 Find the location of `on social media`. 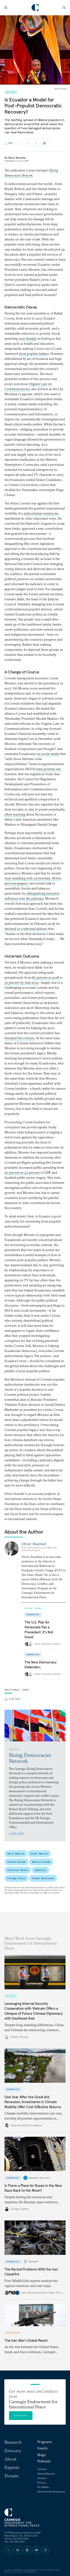

on social media is located at coordinates (48, 754).